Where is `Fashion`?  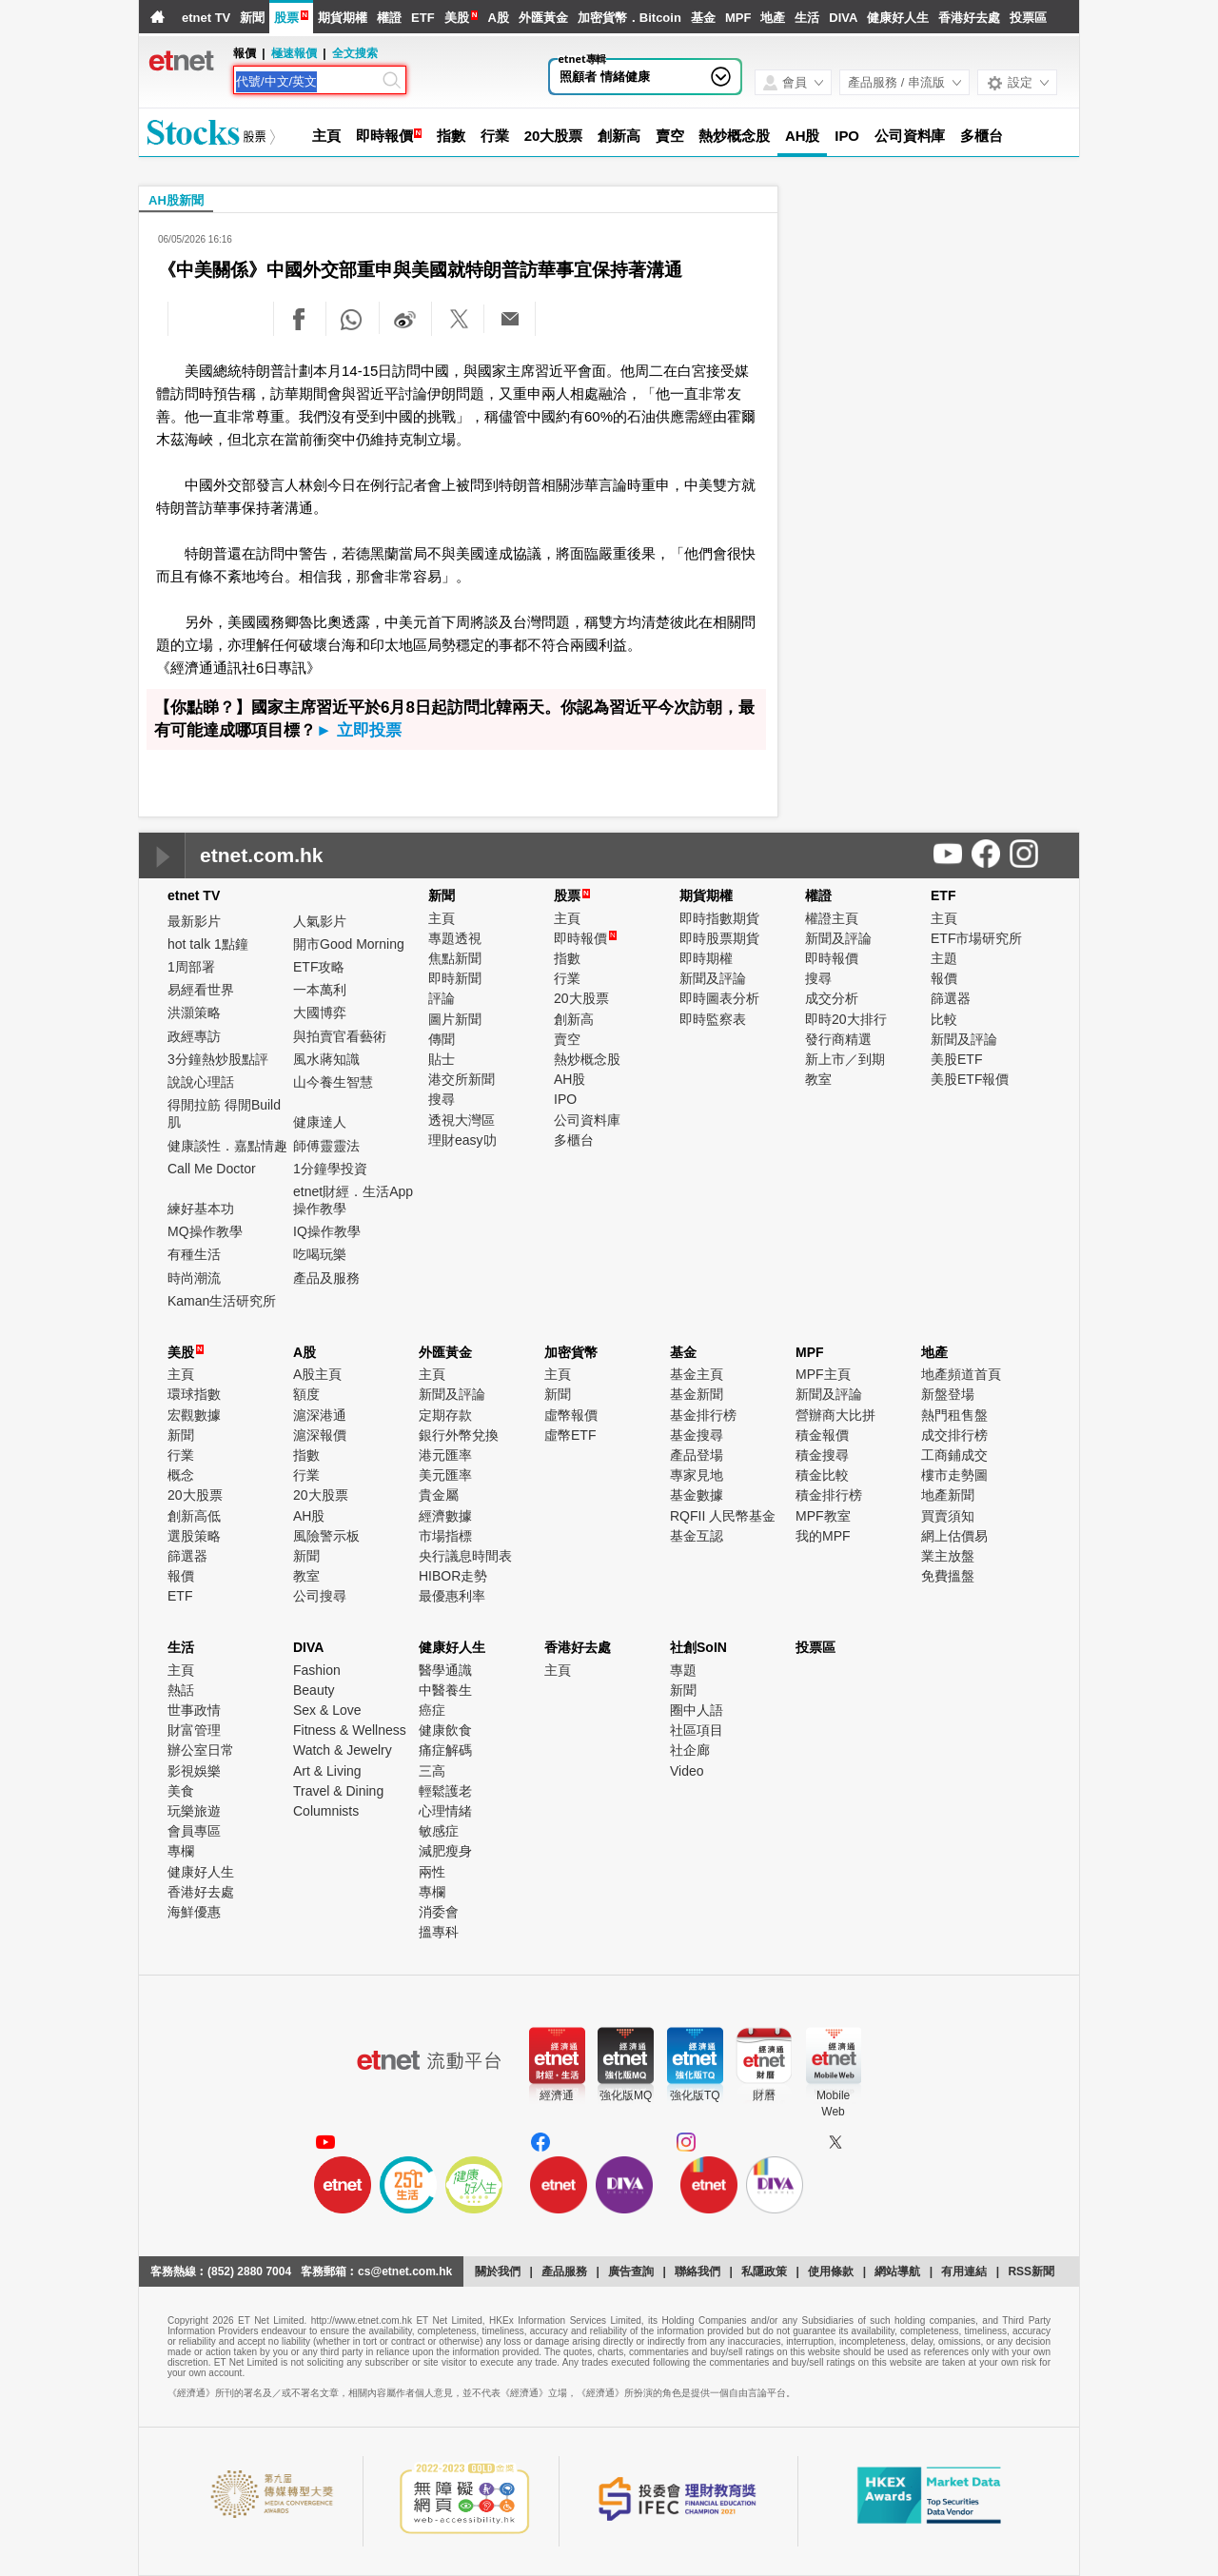
Fashion is located at coordinates (317, 1670).